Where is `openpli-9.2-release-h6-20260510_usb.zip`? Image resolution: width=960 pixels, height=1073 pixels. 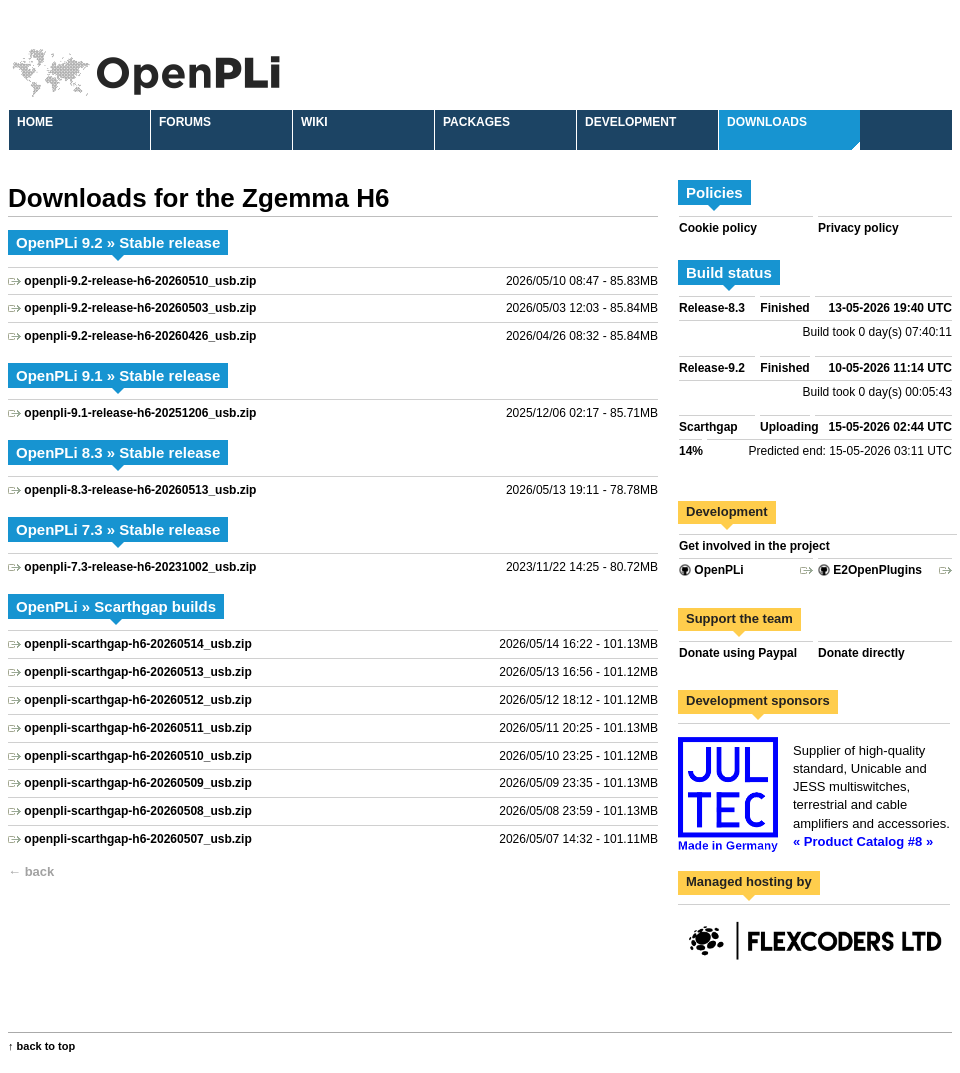 openpli-9.2-release-h6-20260510_usb.zip is located at coordinates (140, 281).